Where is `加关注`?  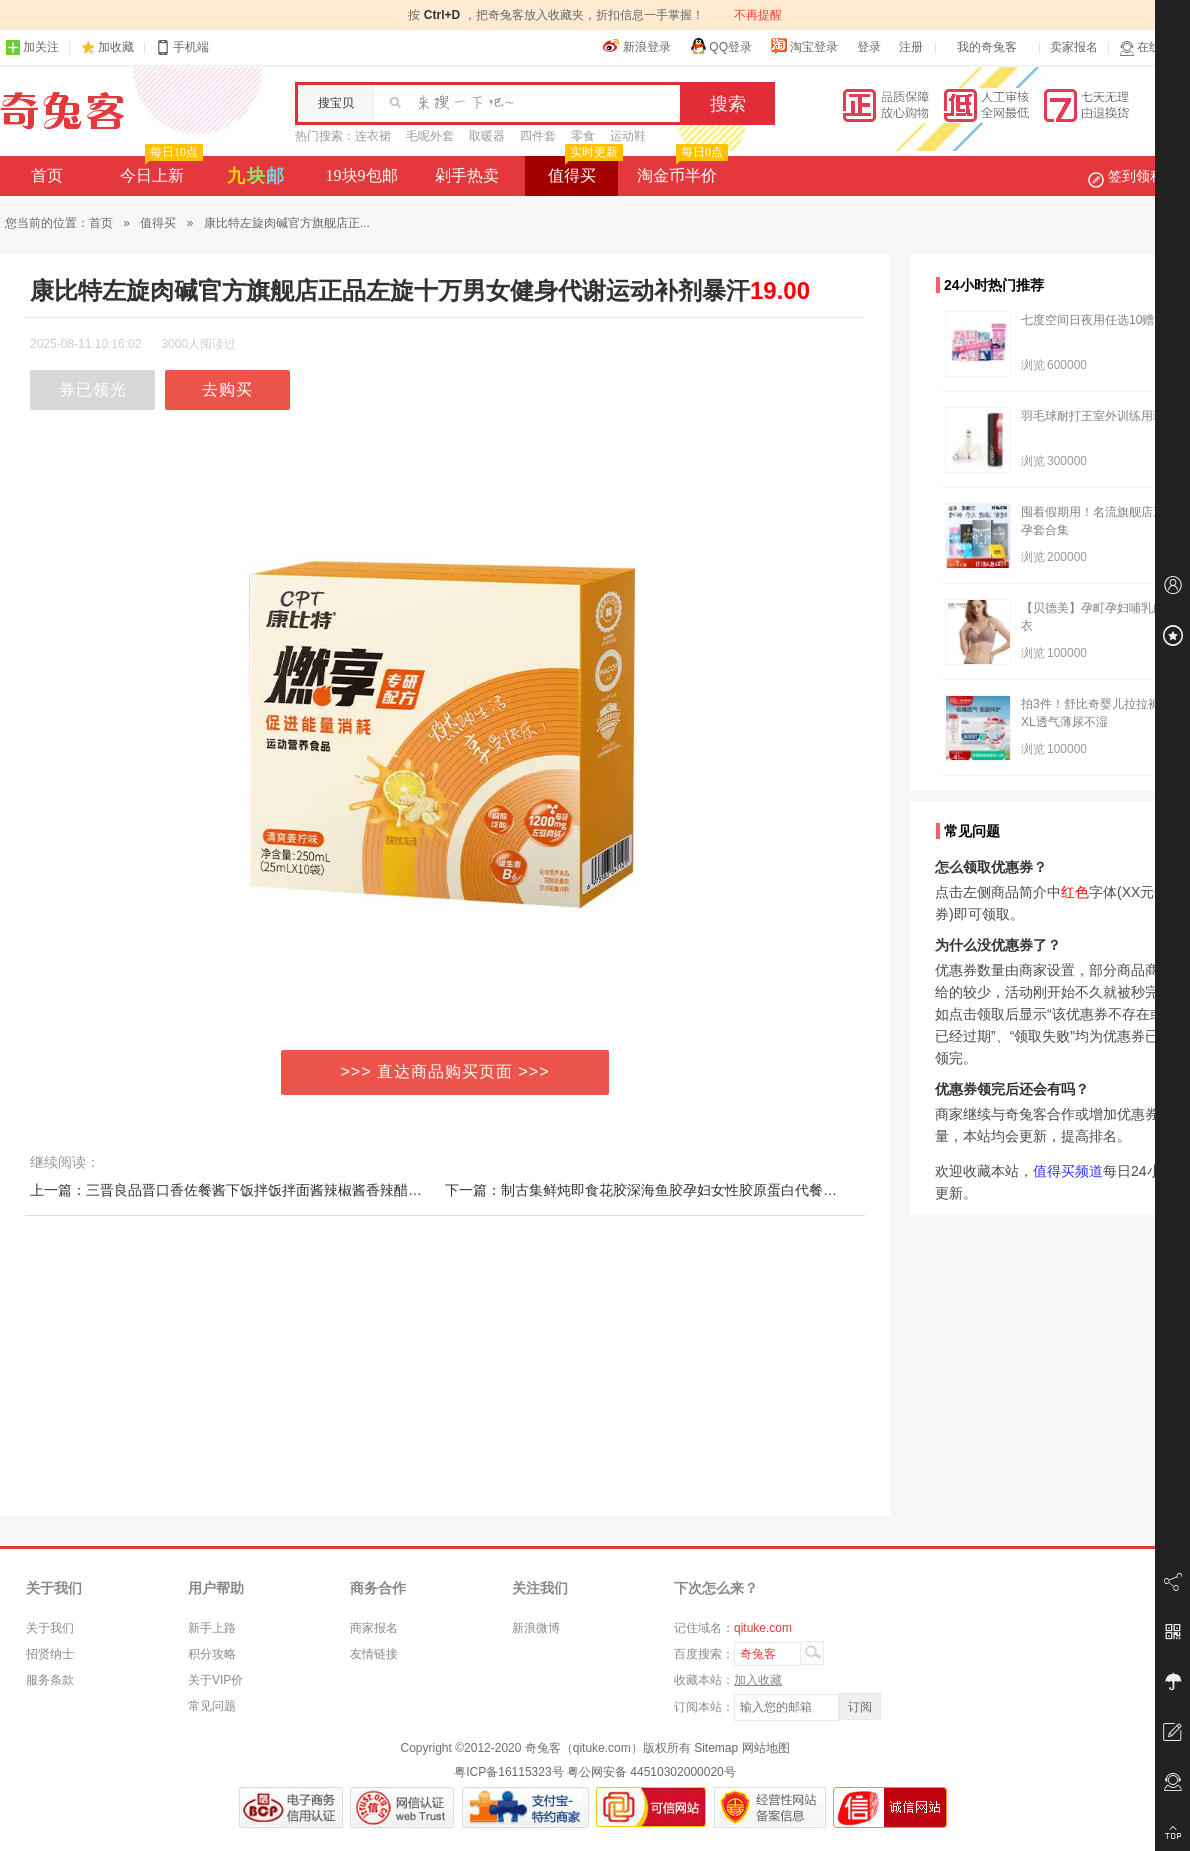 加关注 is located at coordinates (32, 47).